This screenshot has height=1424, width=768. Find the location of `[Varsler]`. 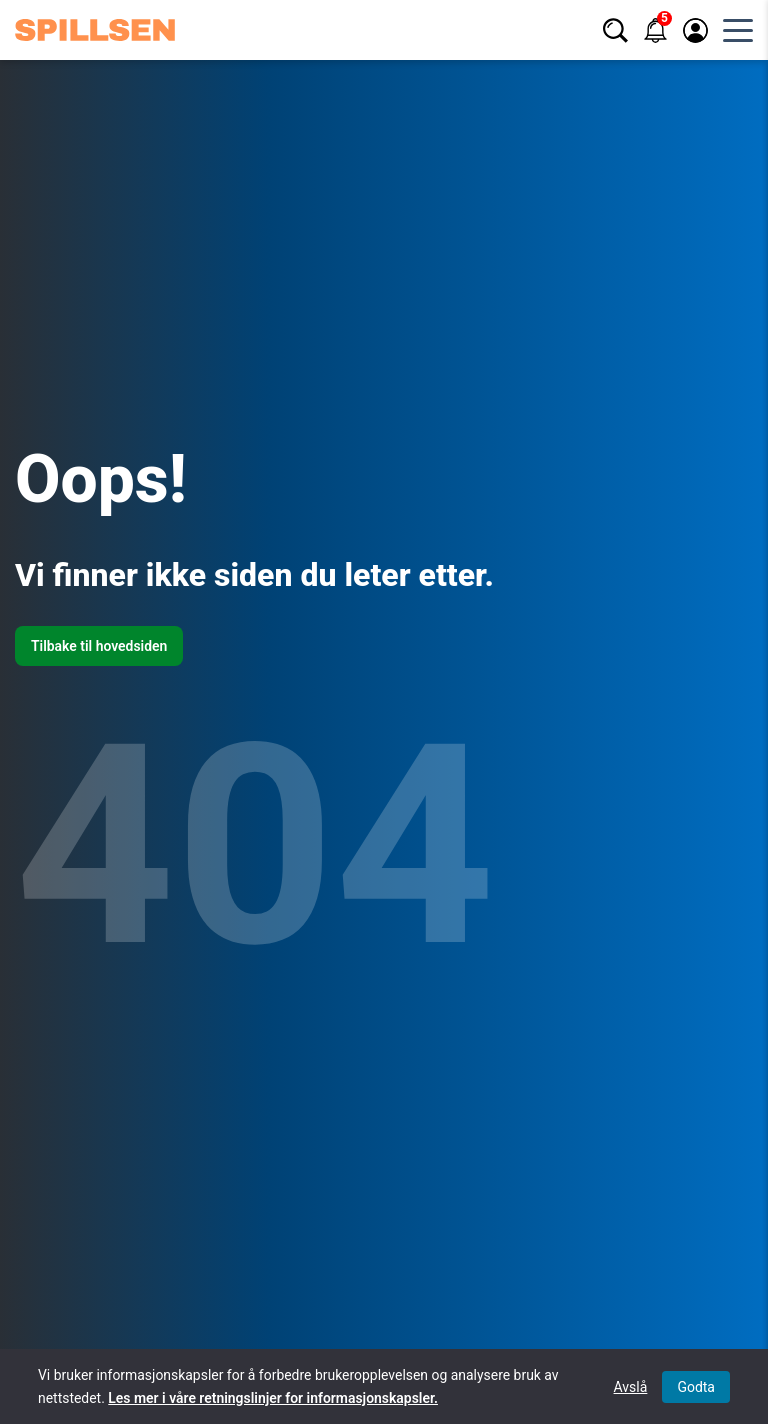

[Varsler] is located at coordinates (655, 30).